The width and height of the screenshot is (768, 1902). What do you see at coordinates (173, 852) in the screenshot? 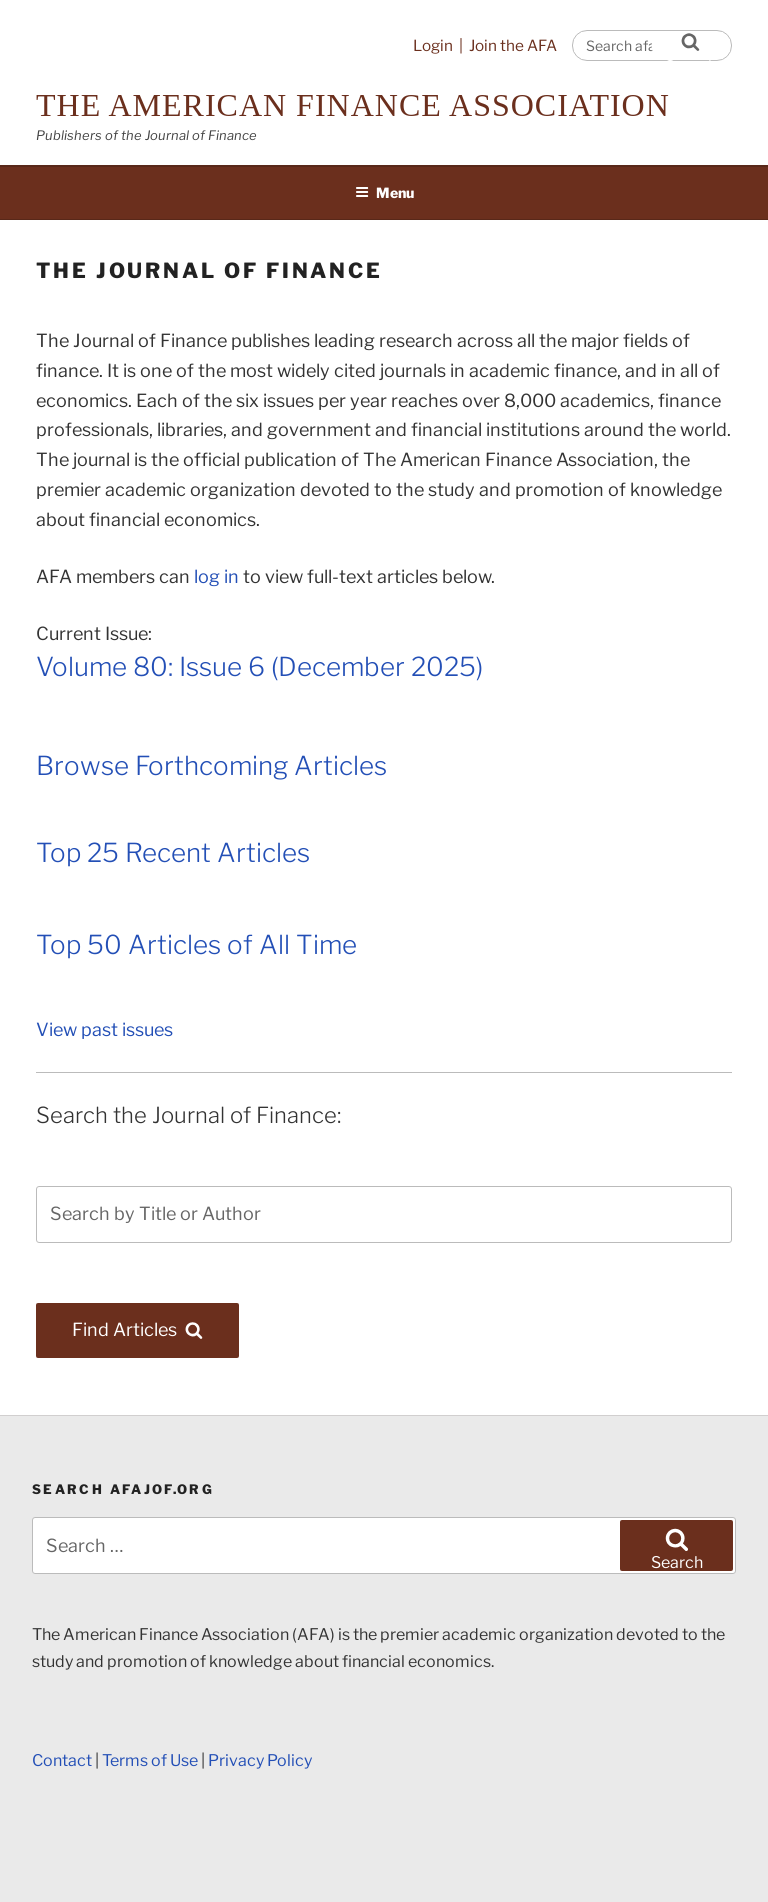
I see `Top 25 Recent Articles` at bounding box center [173, 852].